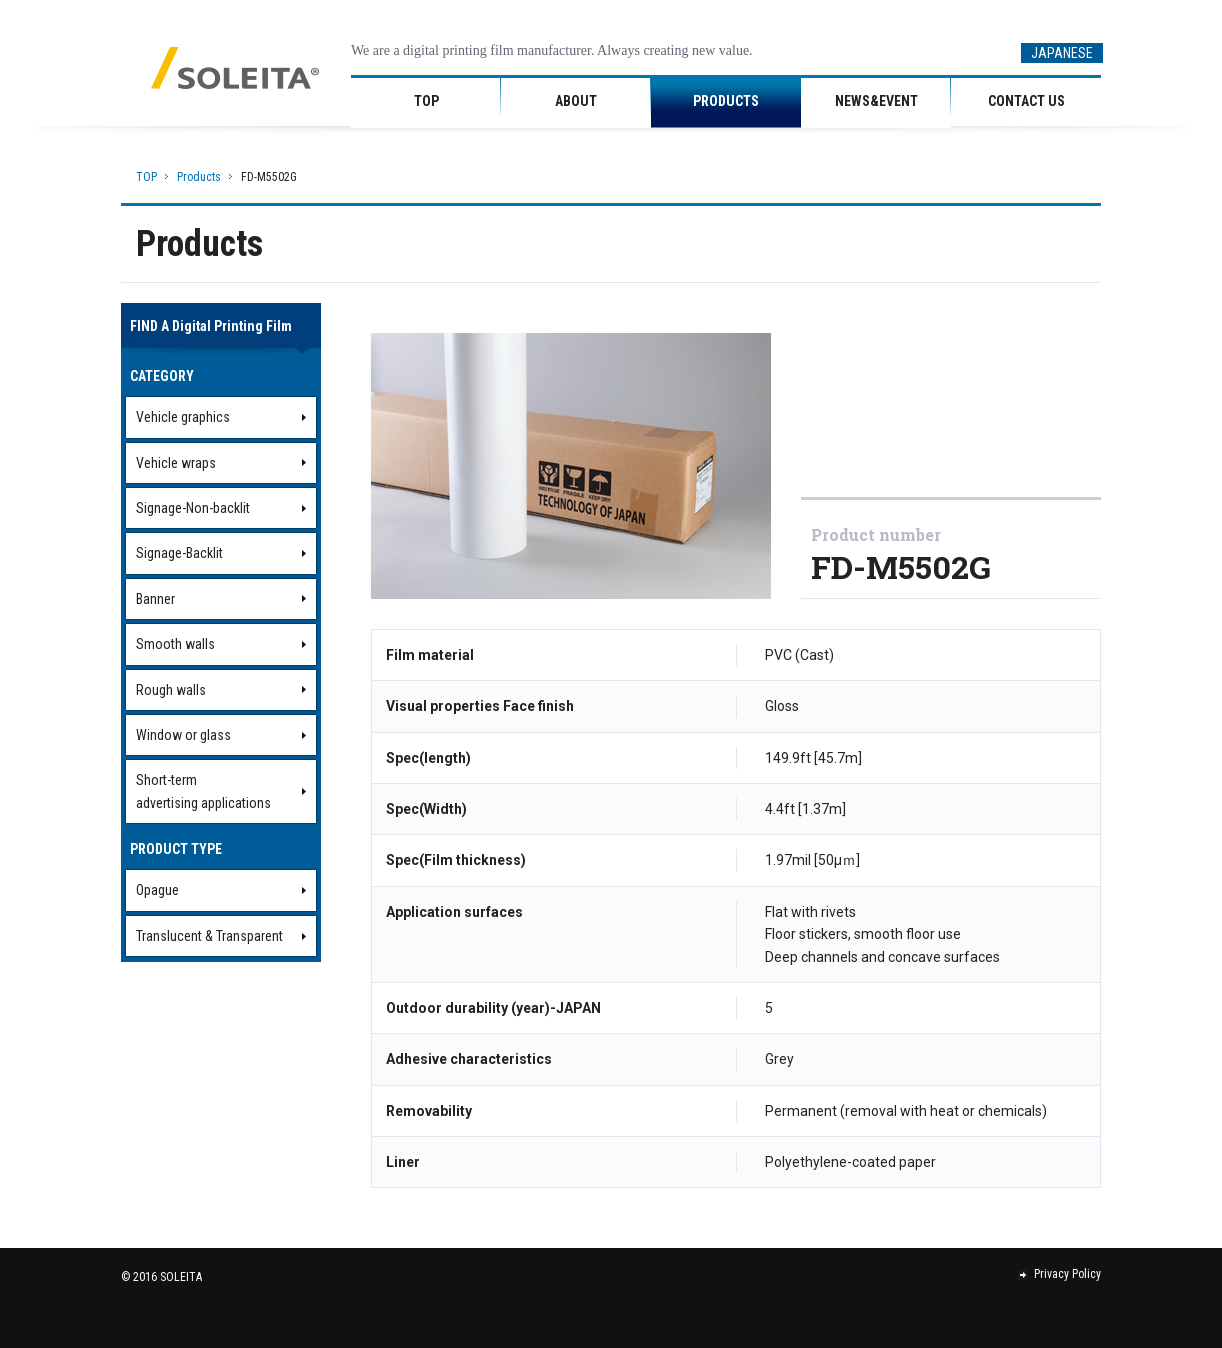  I want to click on Products, so click(199, 177).